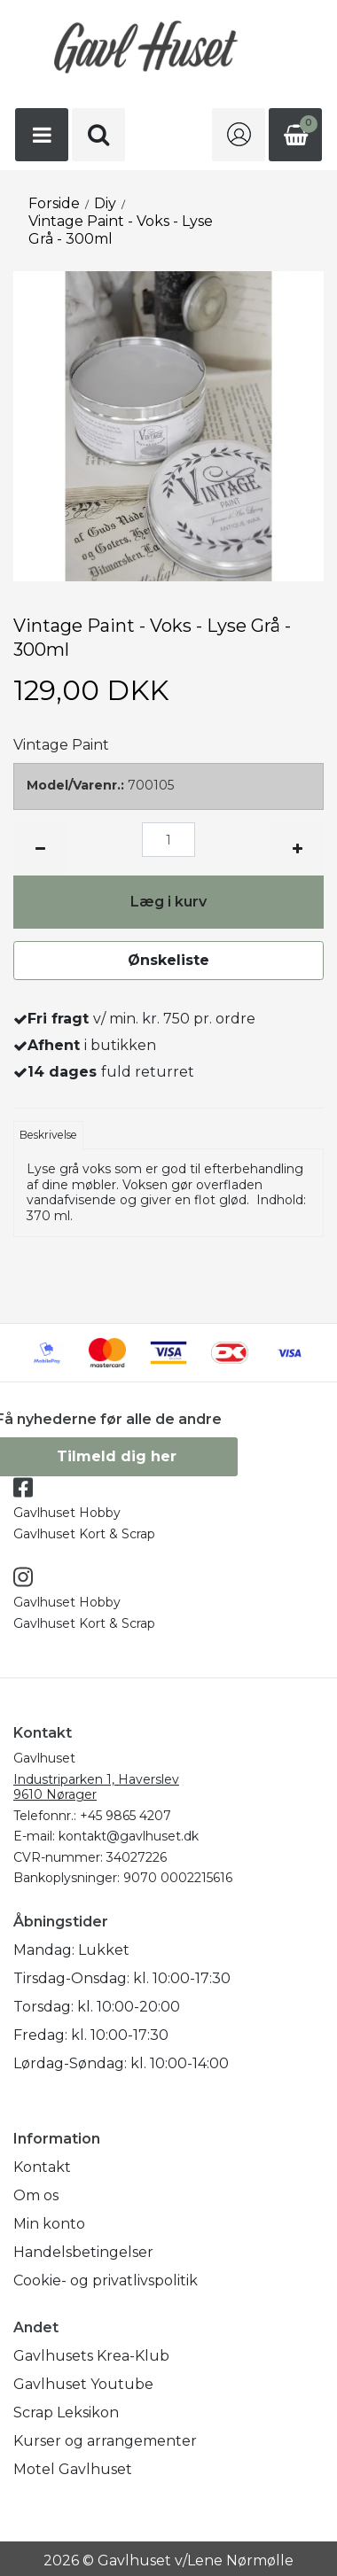 This screenshot has width=337, height=2576. What do you see at coordinates (36, 2195) in the screenshot?
I see `Om os` at bounding box center [36, 2195].